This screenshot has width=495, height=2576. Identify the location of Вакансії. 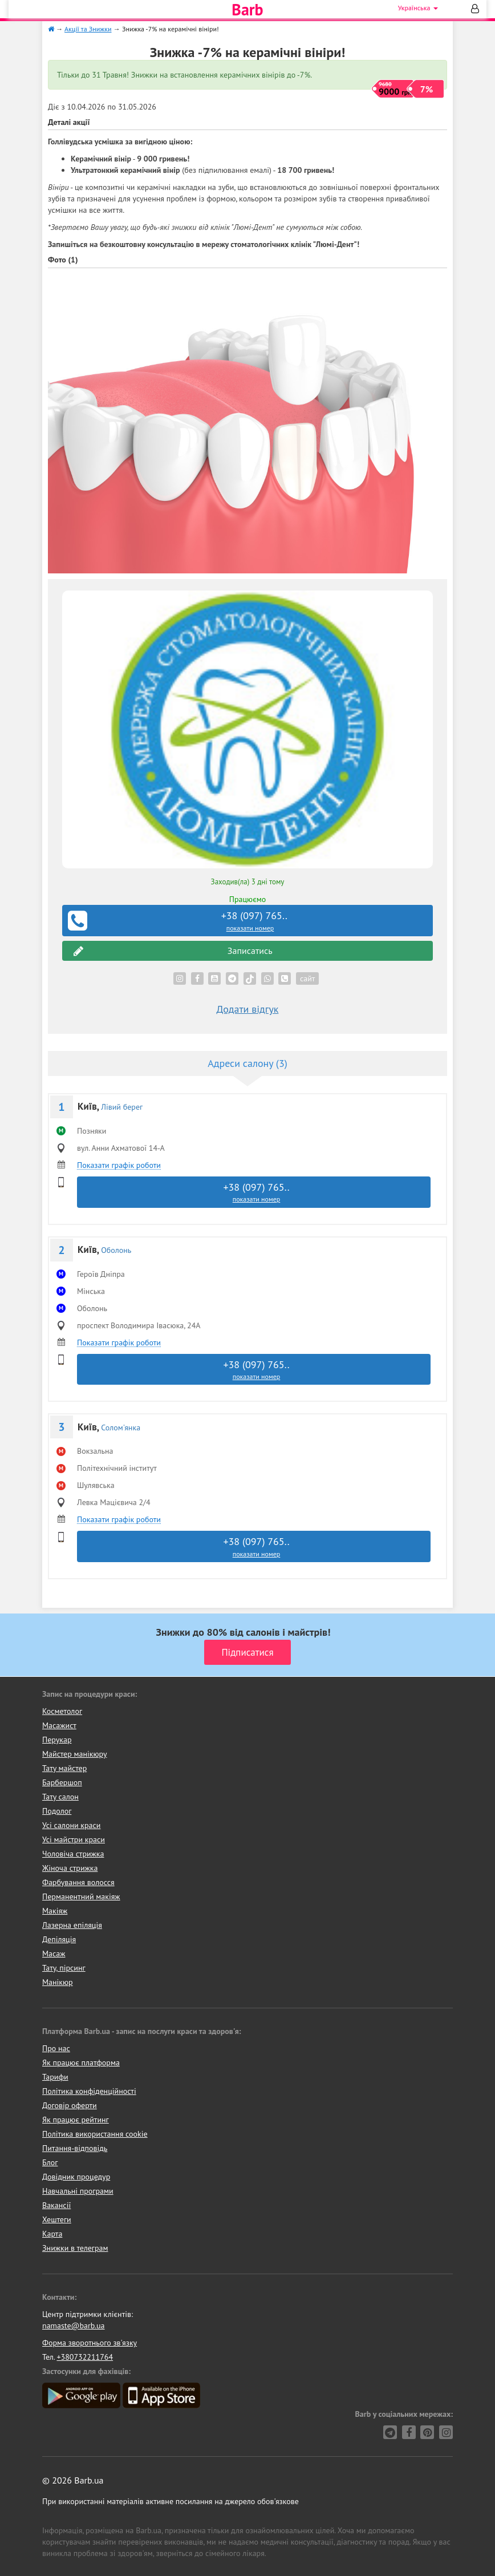
(56, 2205).